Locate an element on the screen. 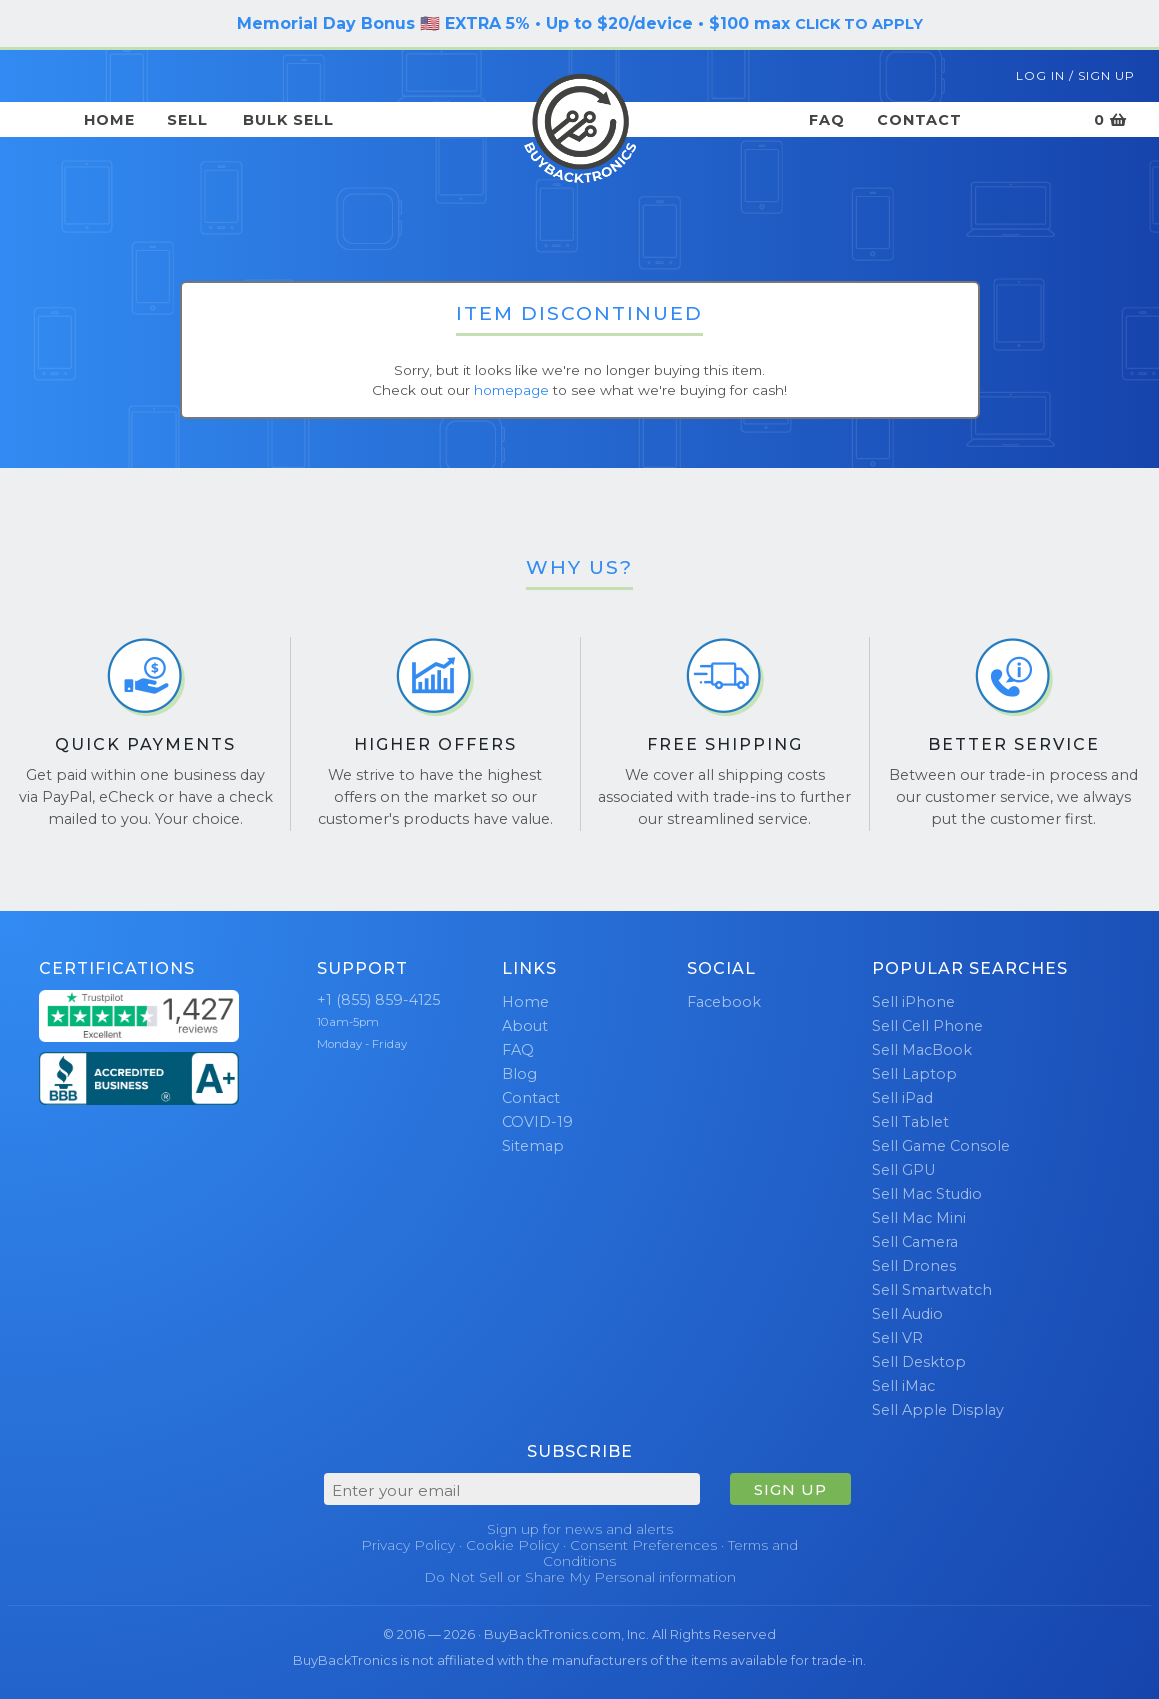 The width and height of the screenshot is (1159, 1699). Facebook is located at coordinates (724, 1002).